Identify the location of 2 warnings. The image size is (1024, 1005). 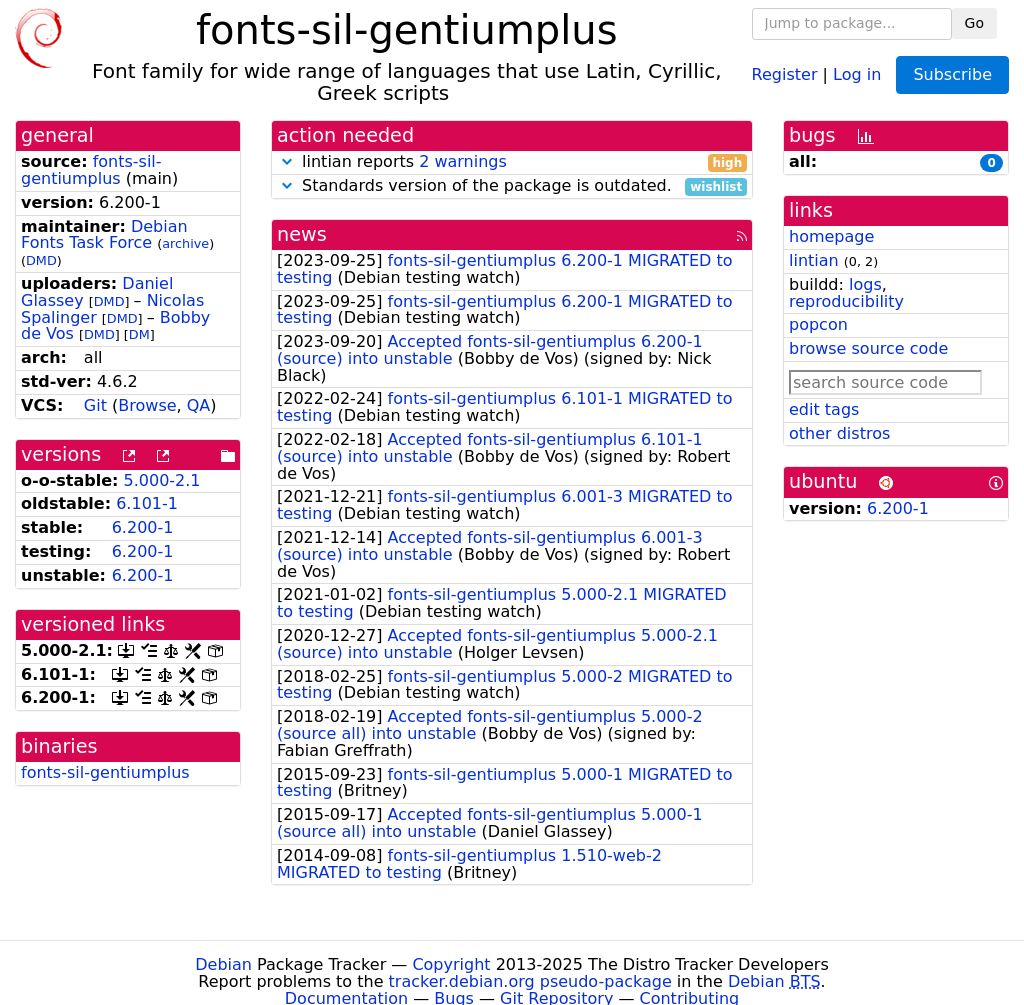
(463, 161).